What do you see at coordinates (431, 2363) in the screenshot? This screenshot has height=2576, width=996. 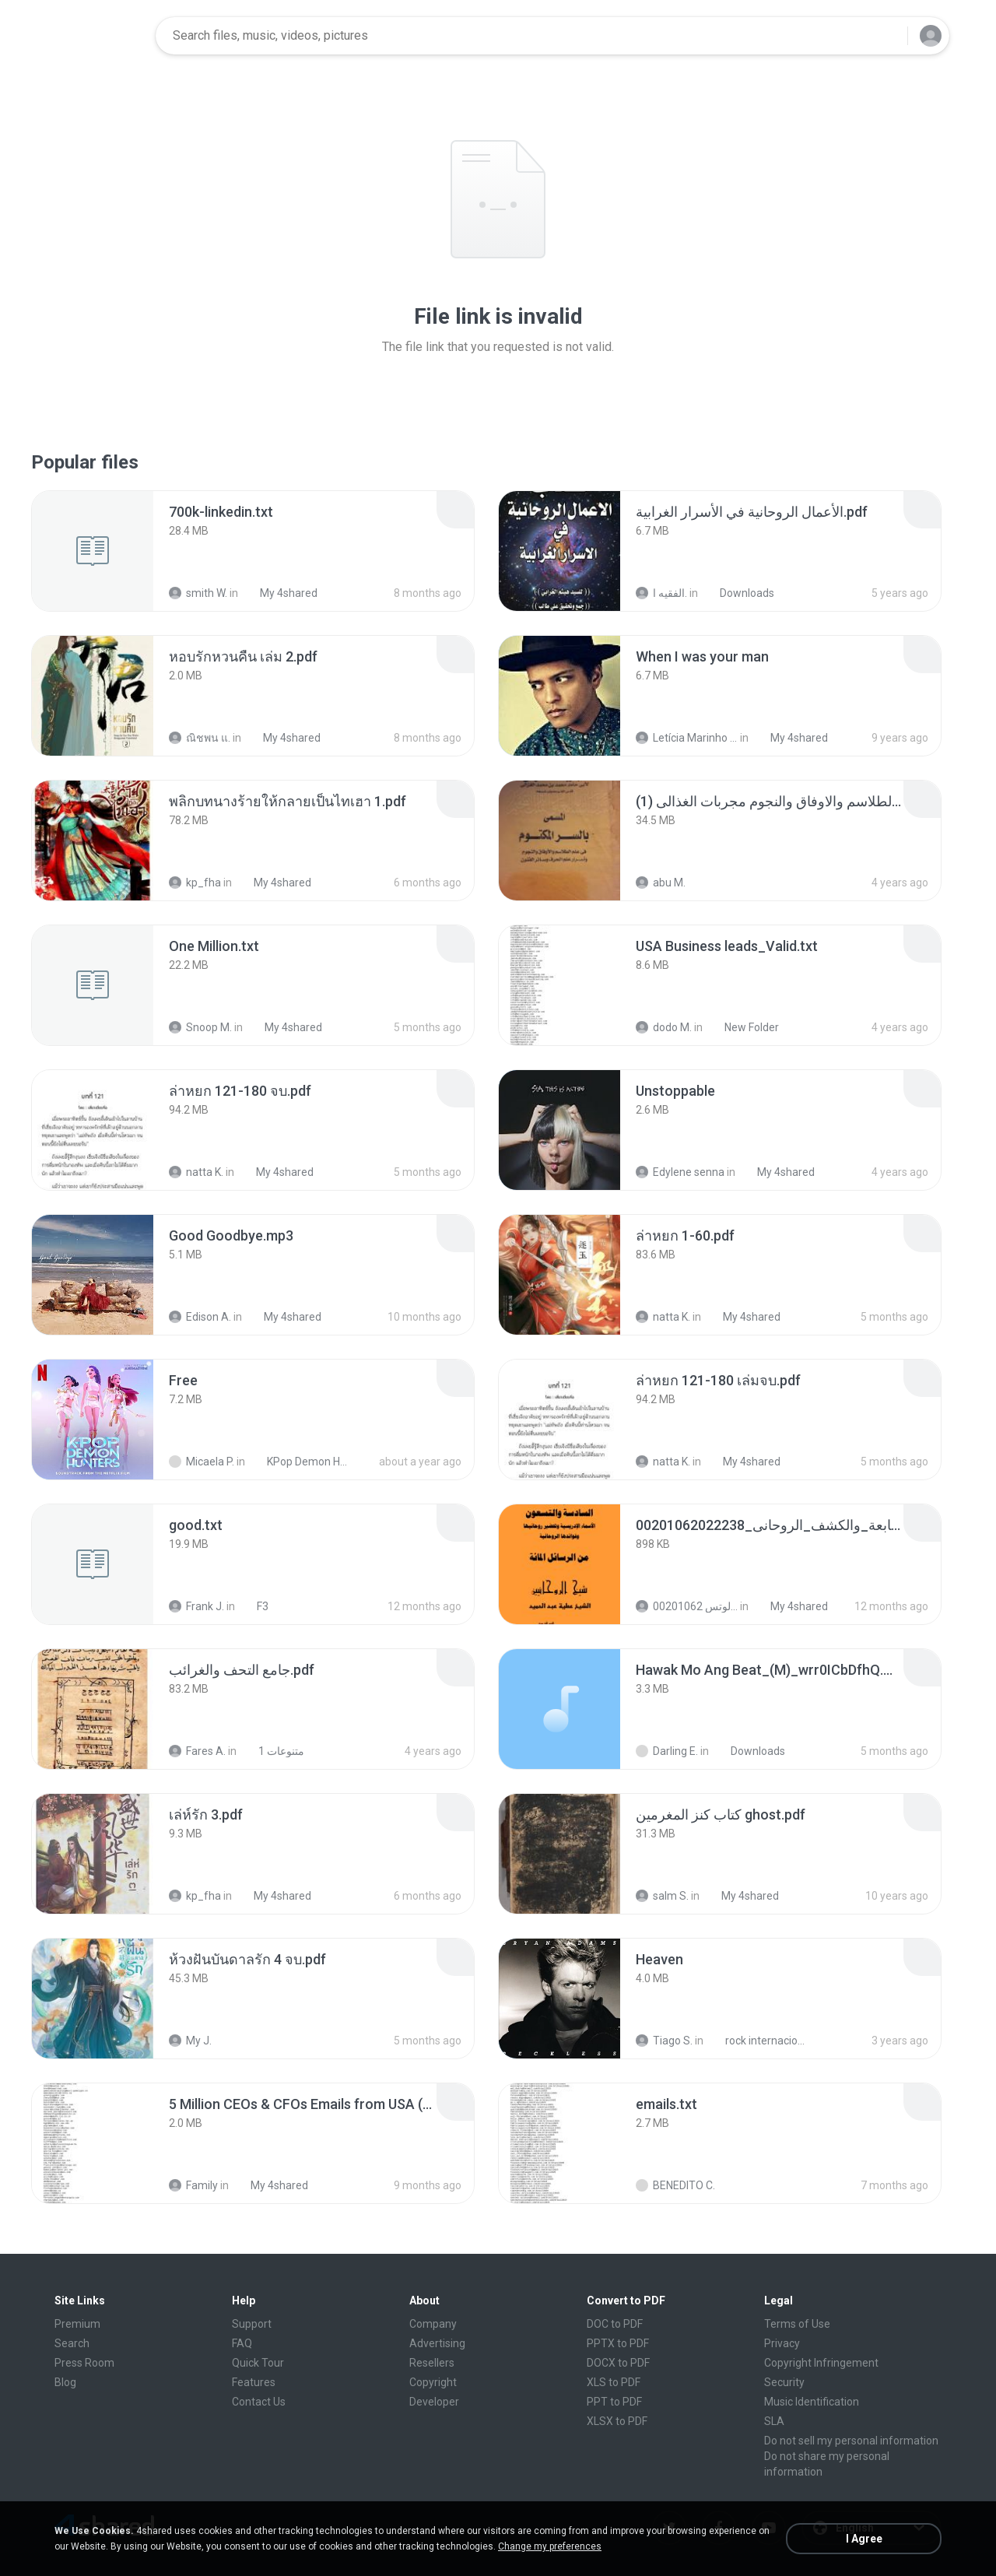 I see `Resellers` at bounding box center [431, 2363].